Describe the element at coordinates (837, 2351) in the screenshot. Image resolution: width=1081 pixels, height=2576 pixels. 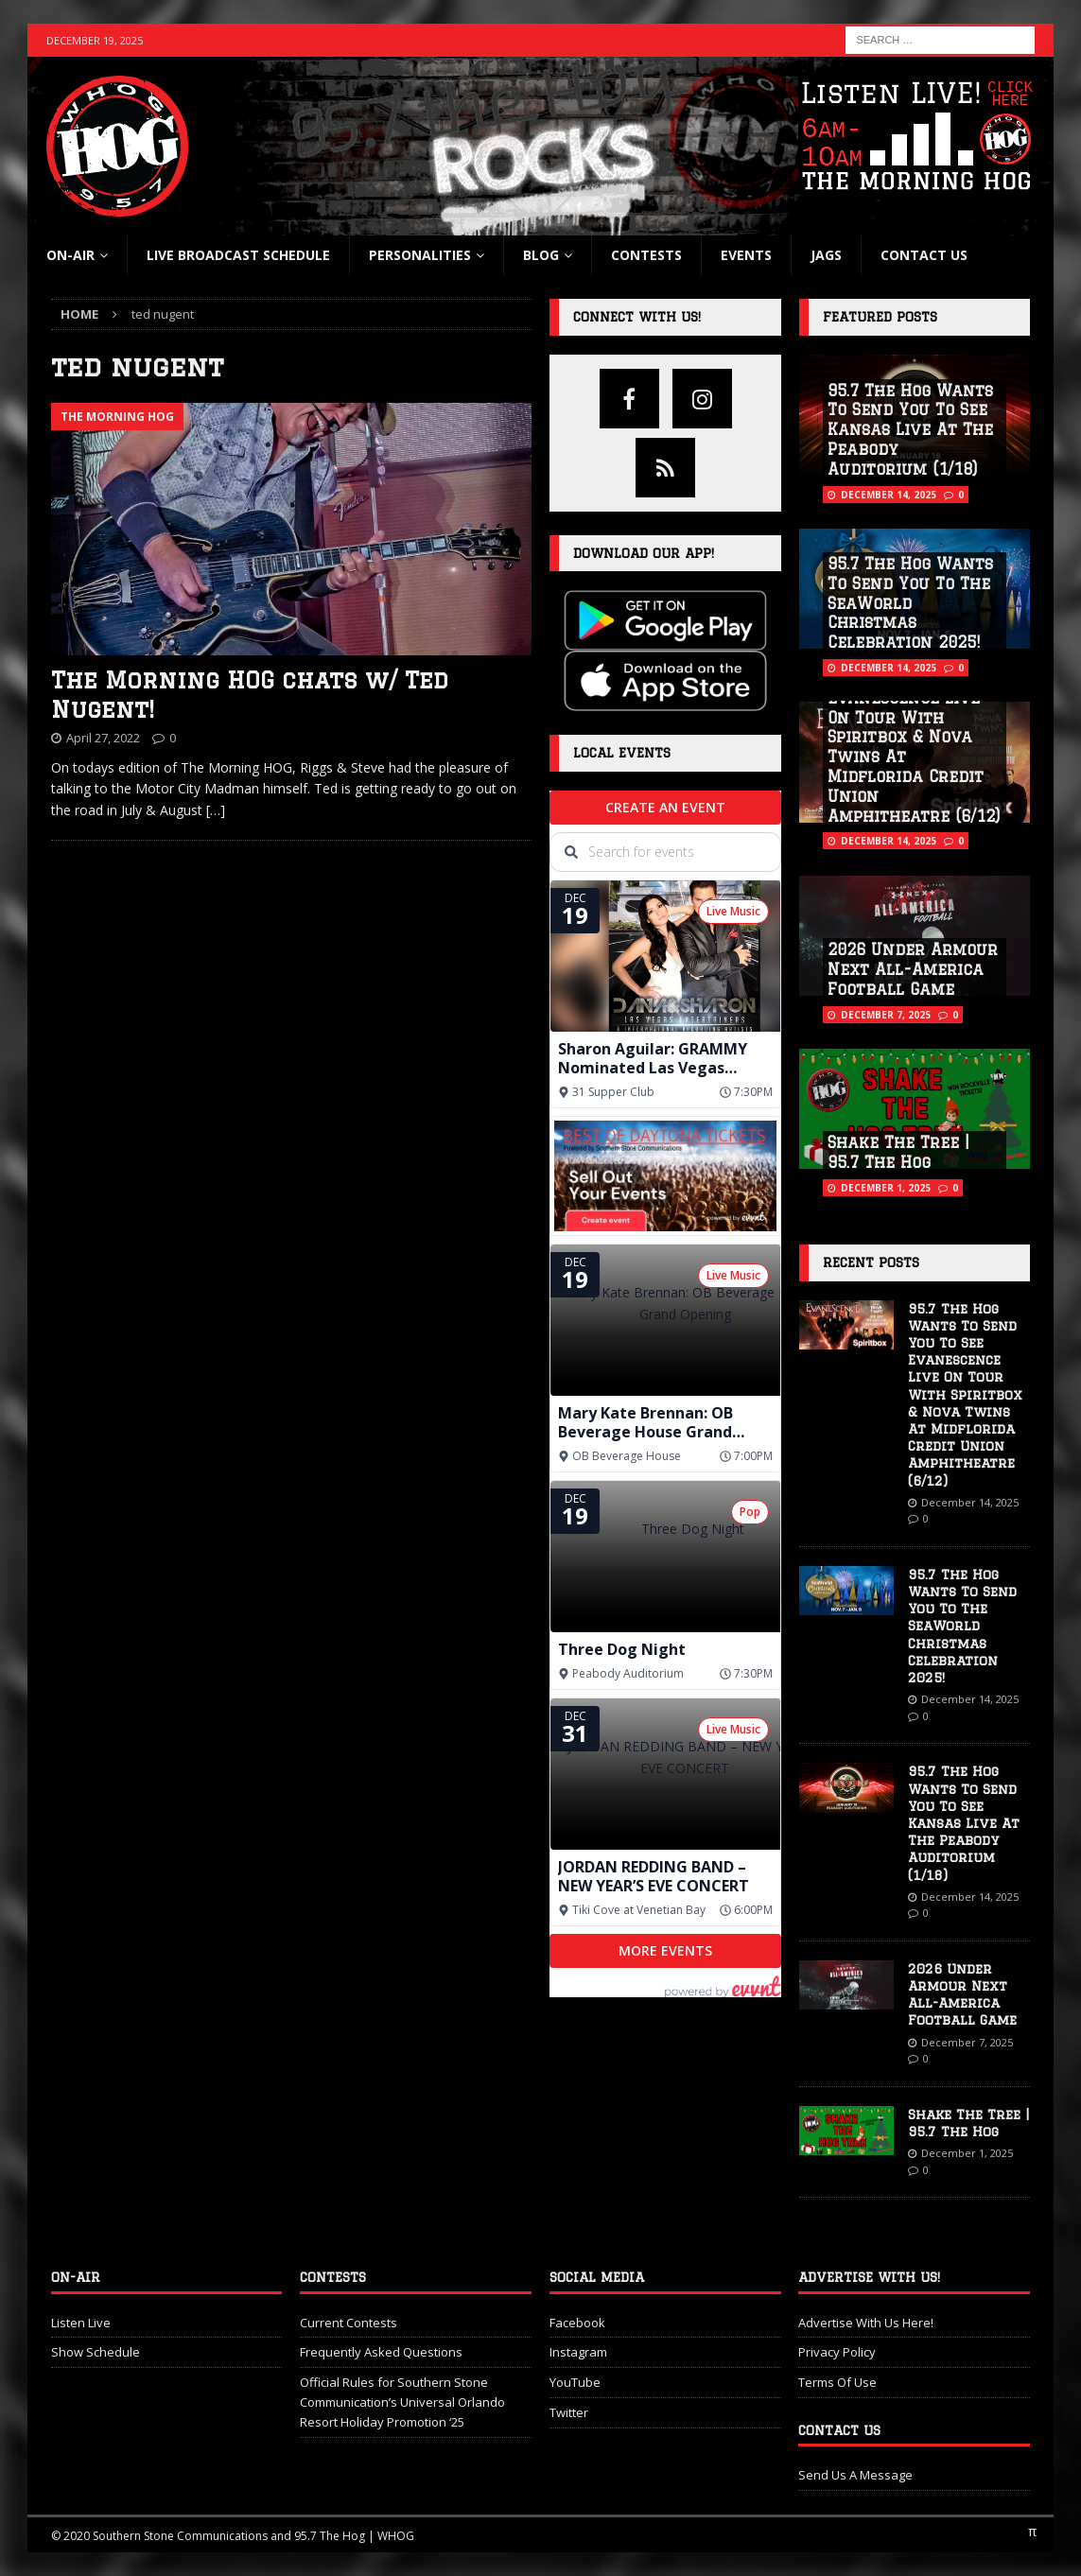
I see `Privacy Policy` at that location.